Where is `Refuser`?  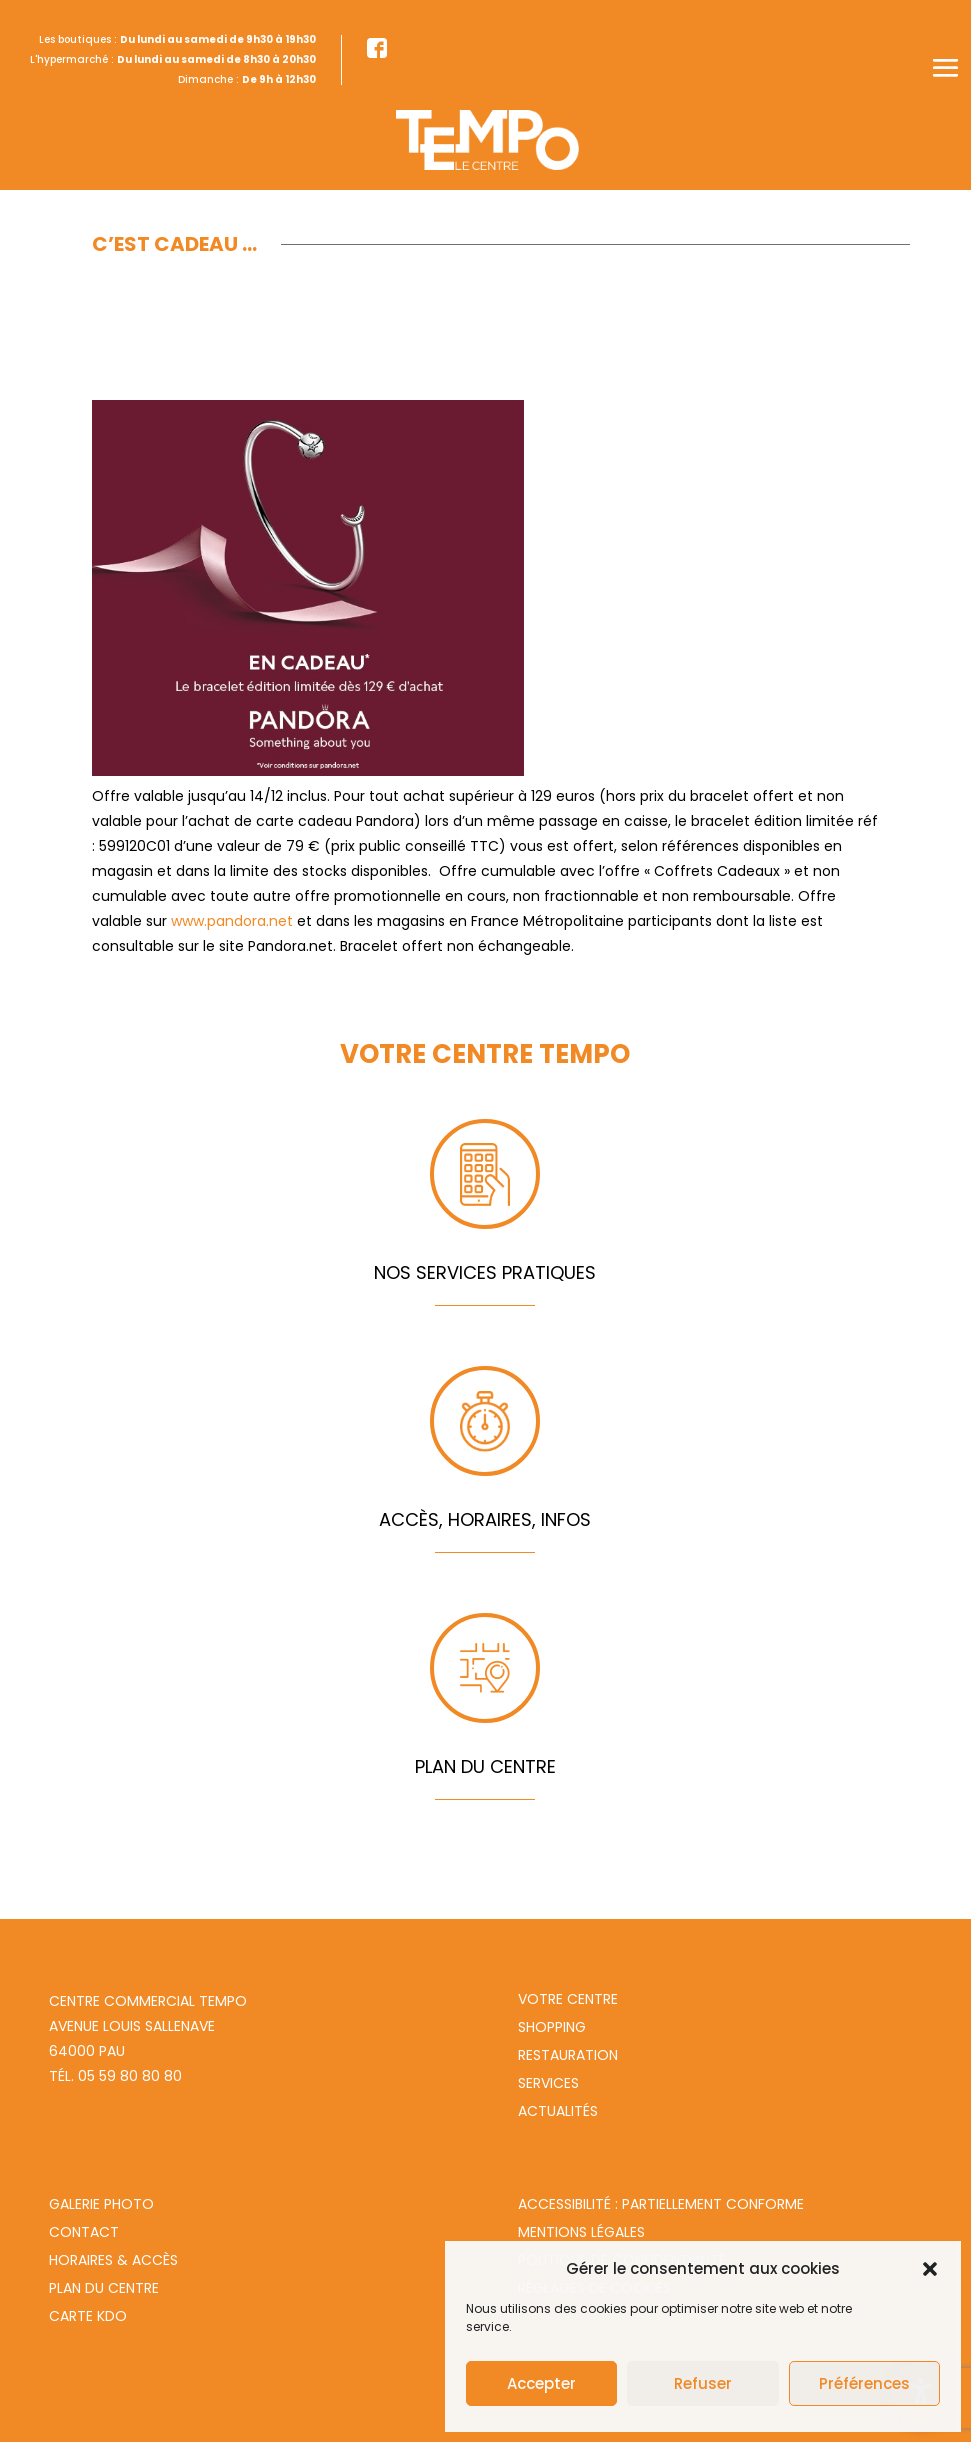
Refuser is located at coordinates (703, 2383).